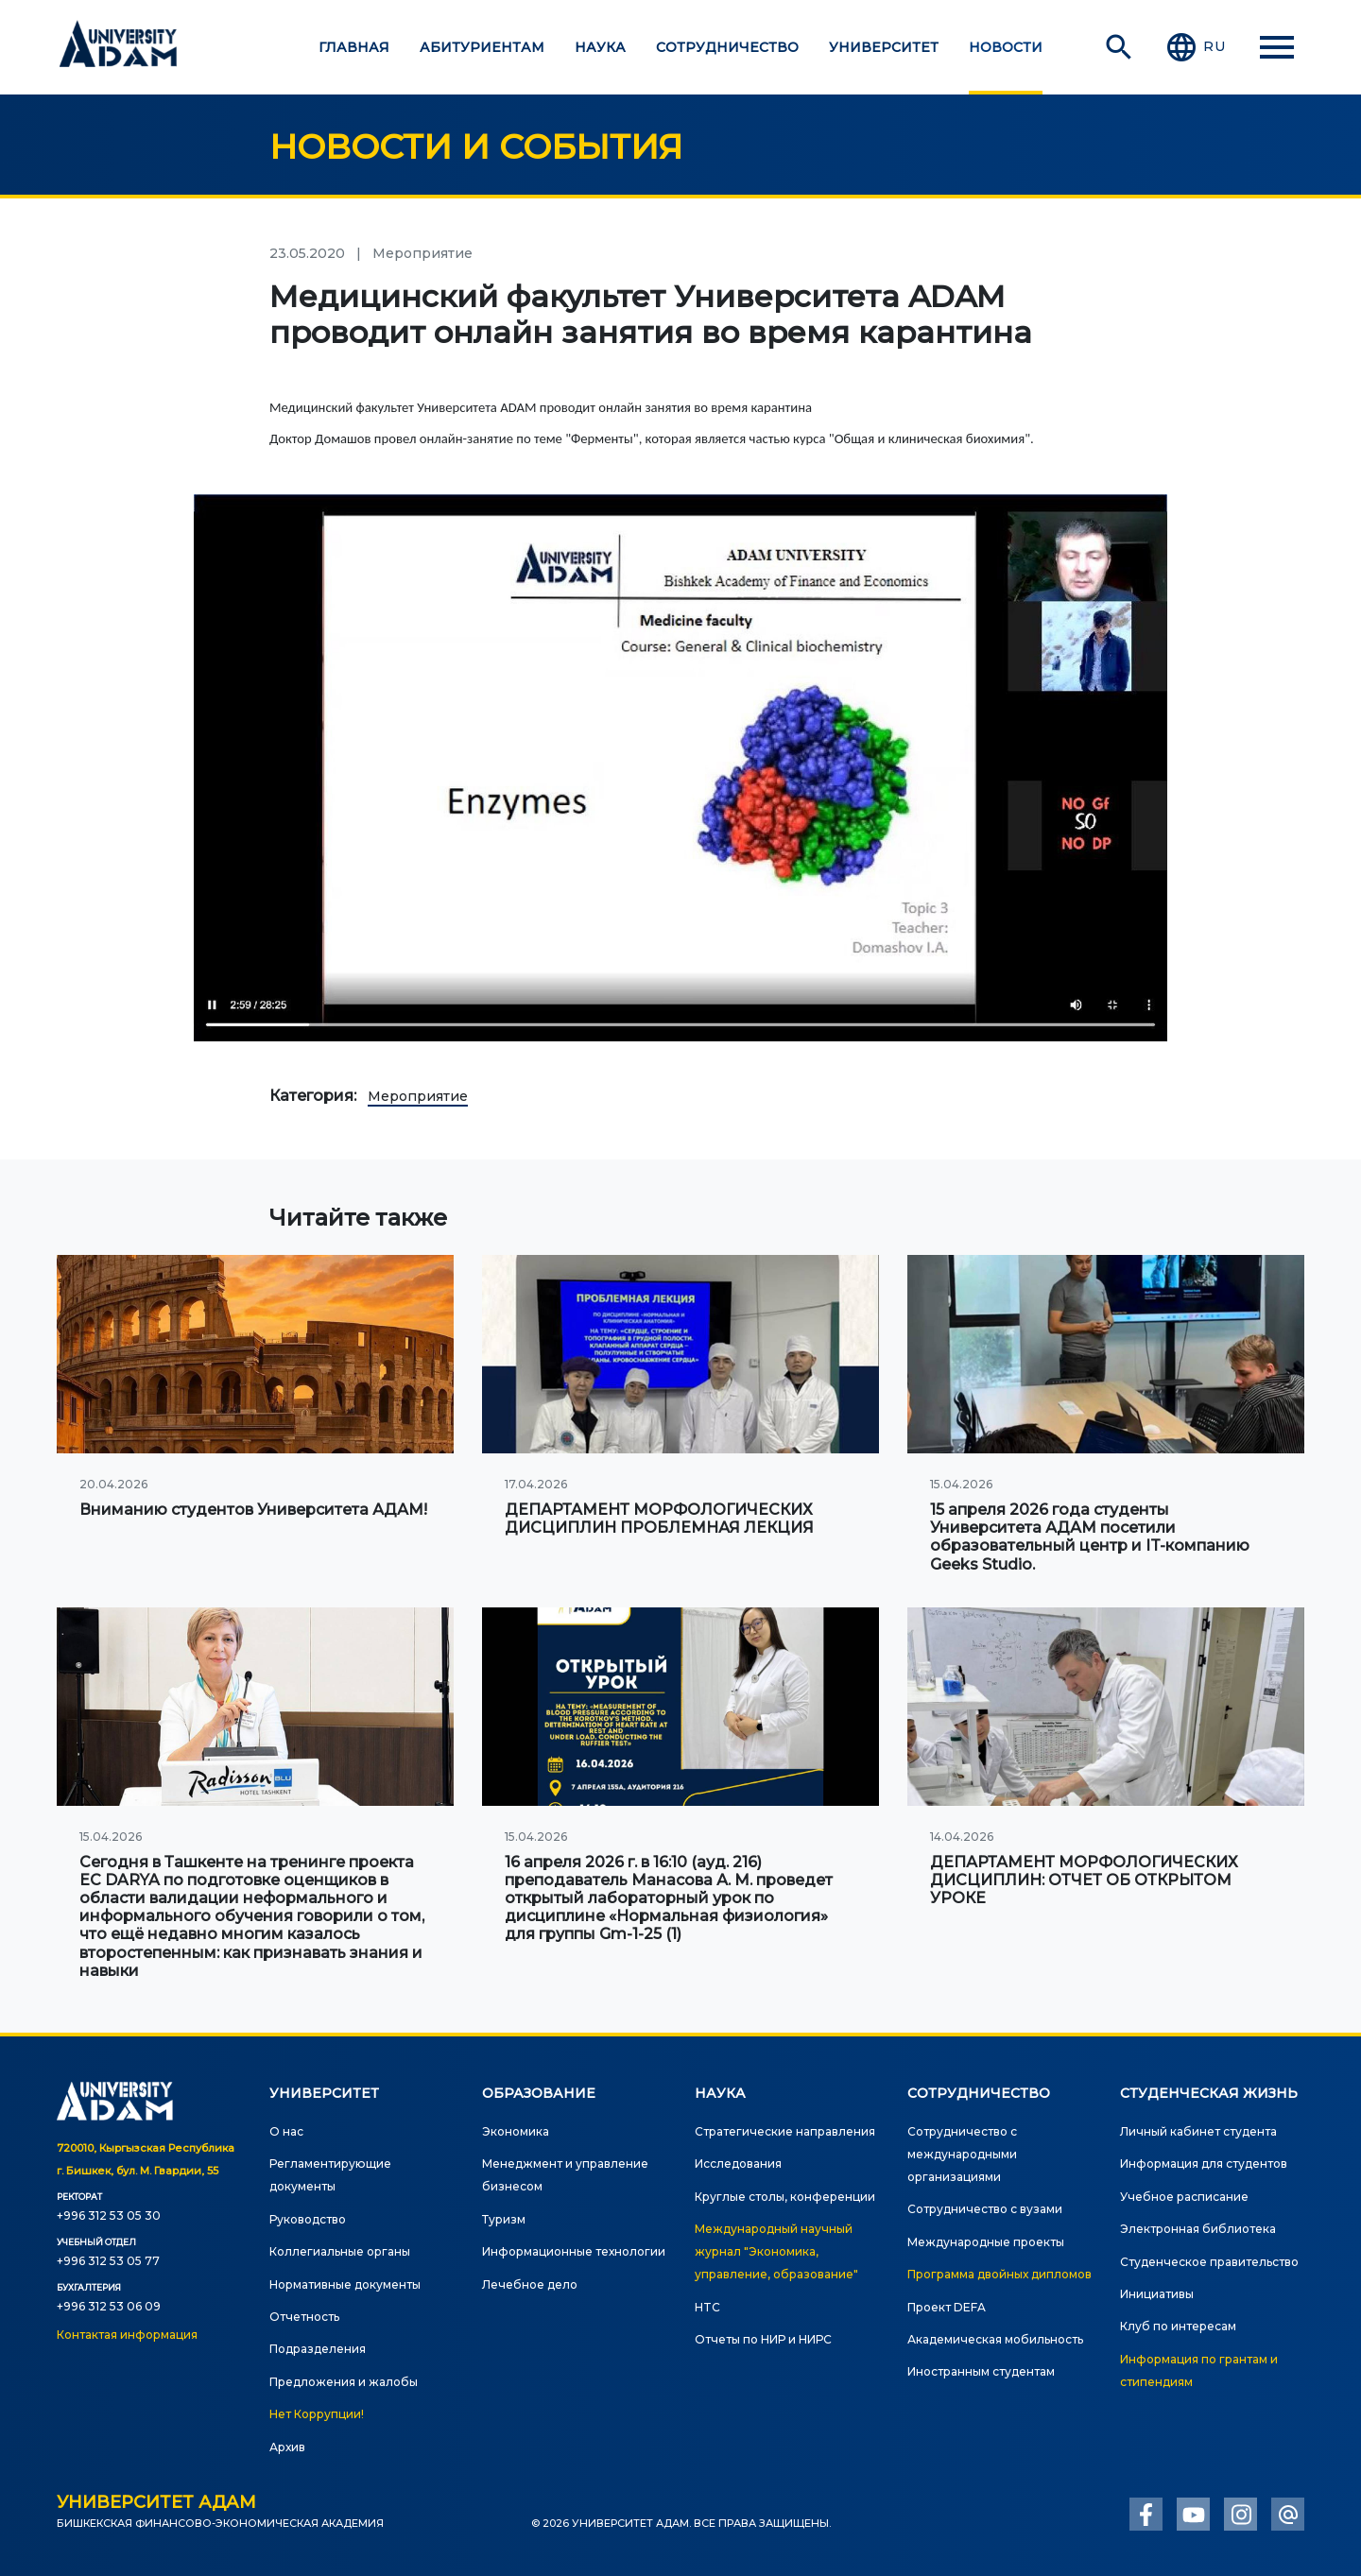  Describe the element at coordinates (946, 2307) in the screenshot. I see `Проект DEFA` at that location.